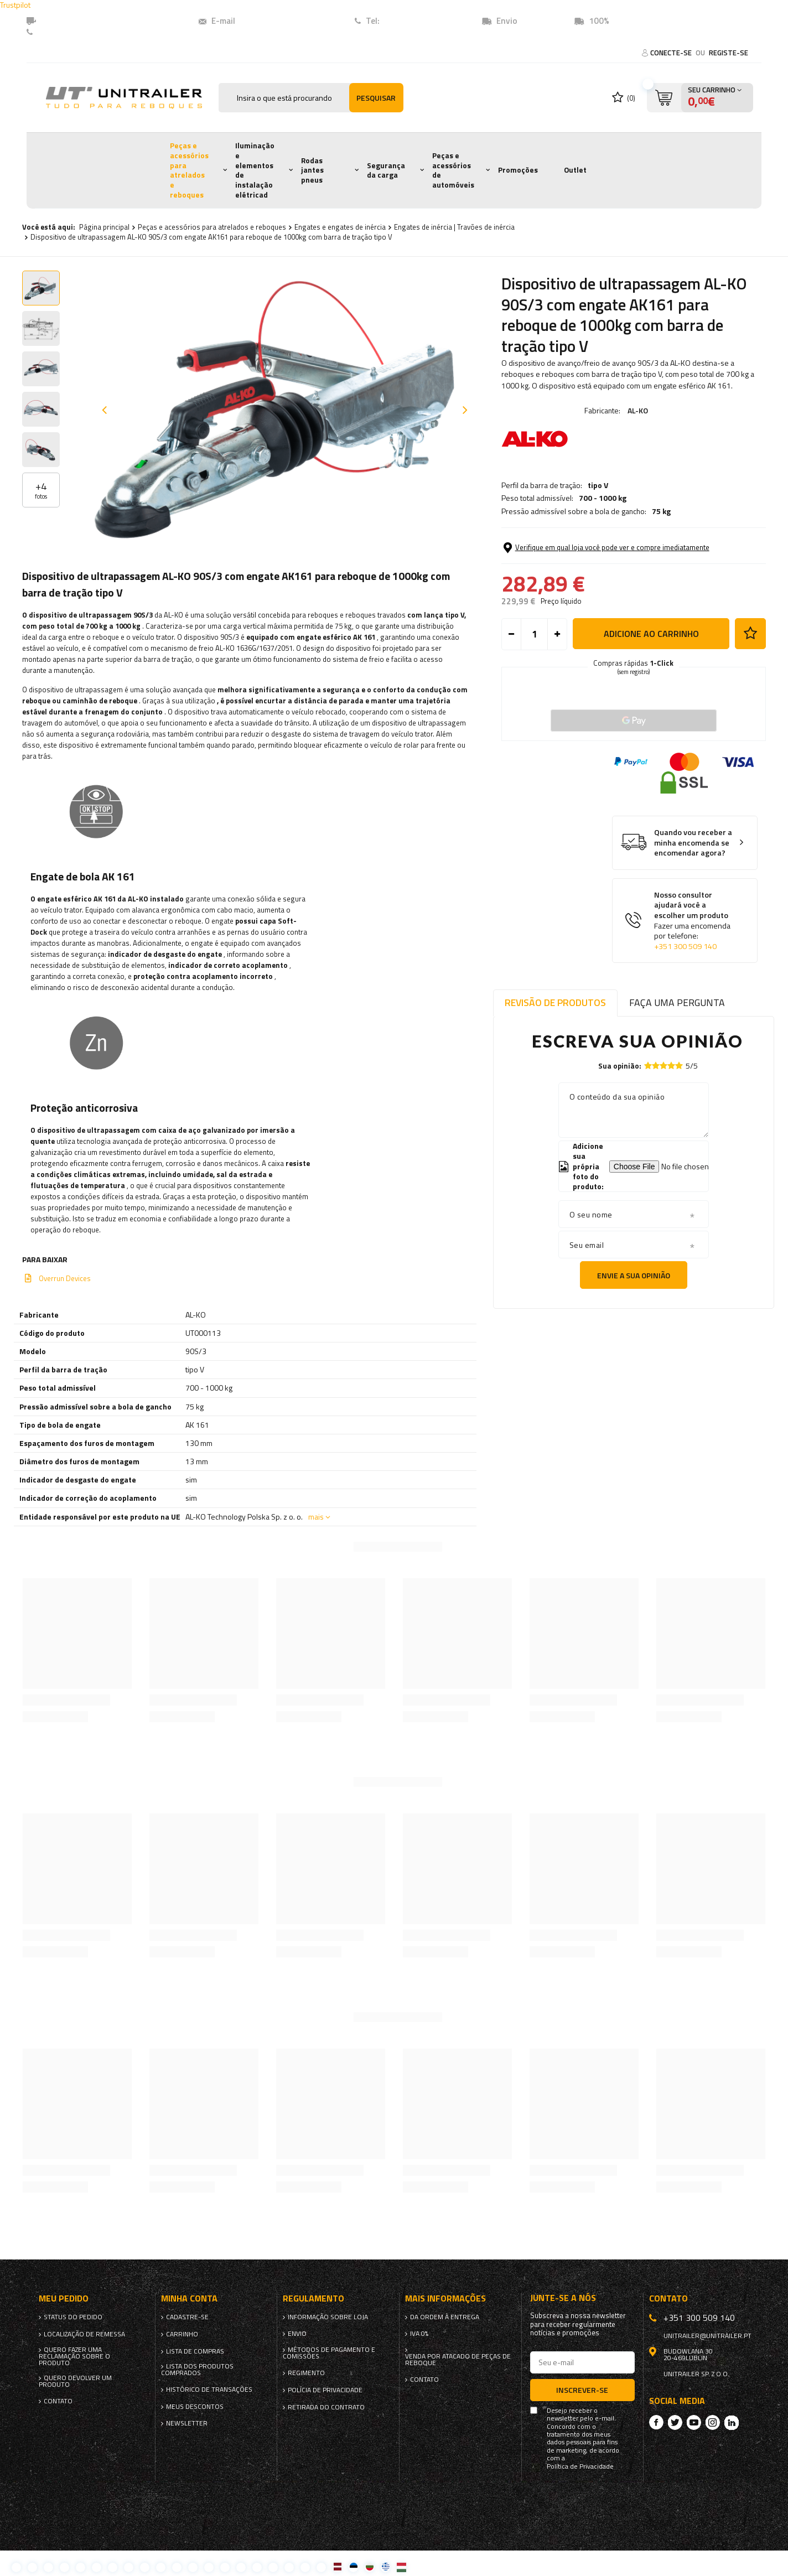  What do you see at coordinates (728, 52) in the screenshot?
I see `Registe-se` at bounding box center [728, 52].